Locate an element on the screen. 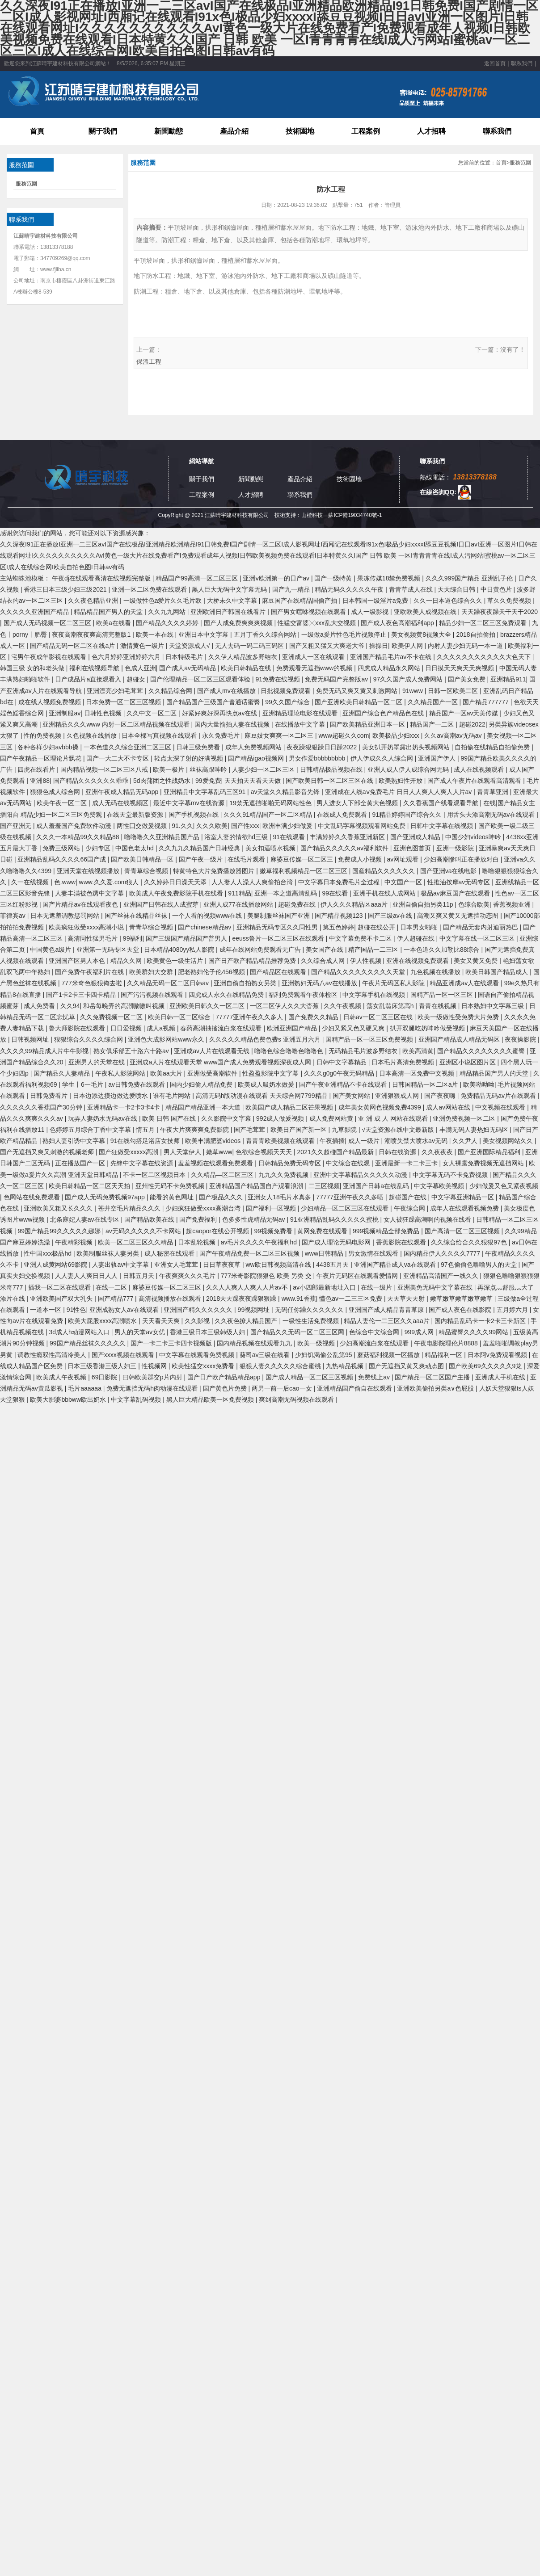  亚洲最新一卡二卡三卡 is located at coordinates (407, 1163).